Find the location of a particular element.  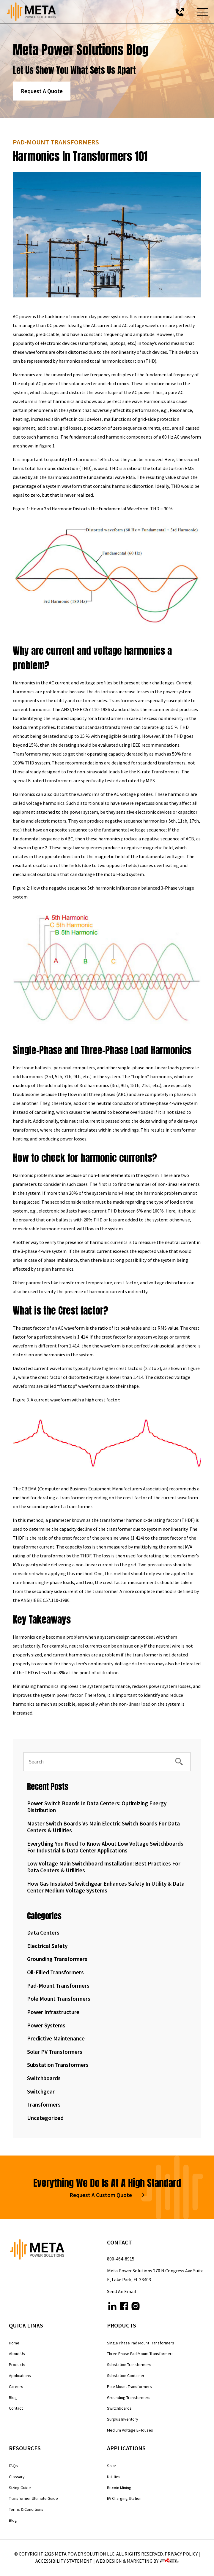

Low Voltage Main Switchboard Installation: Best Practices for Data Centers & Utilities is located at coordinates (103, 1867).